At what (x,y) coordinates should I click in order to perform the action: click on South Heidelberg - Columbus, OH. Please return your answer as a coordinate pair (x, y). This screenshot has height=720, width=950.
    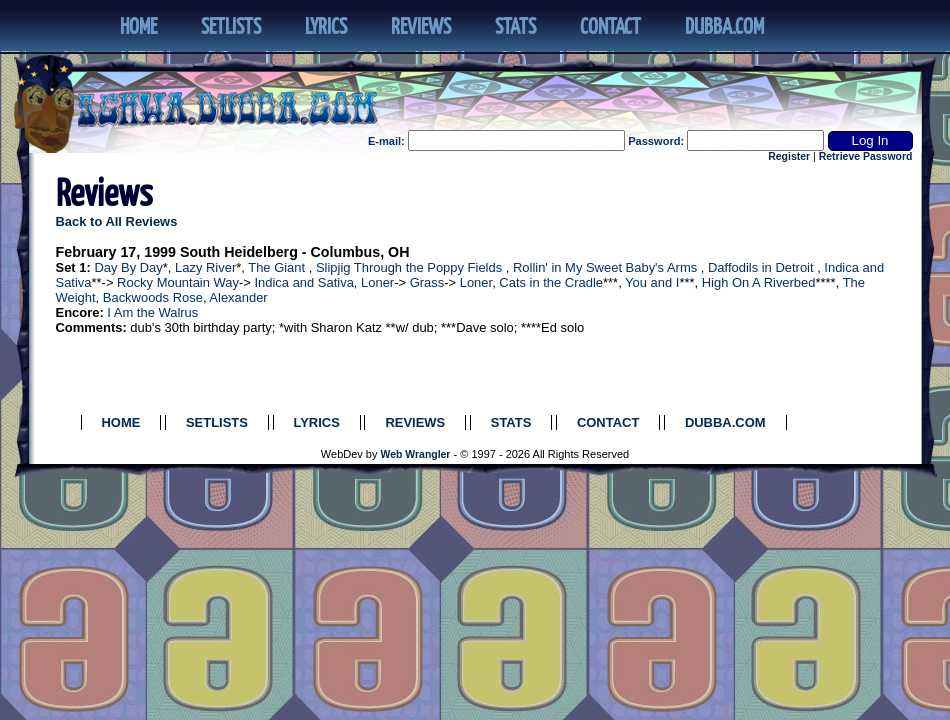
    Looking at the image, I should click on (295, 252).